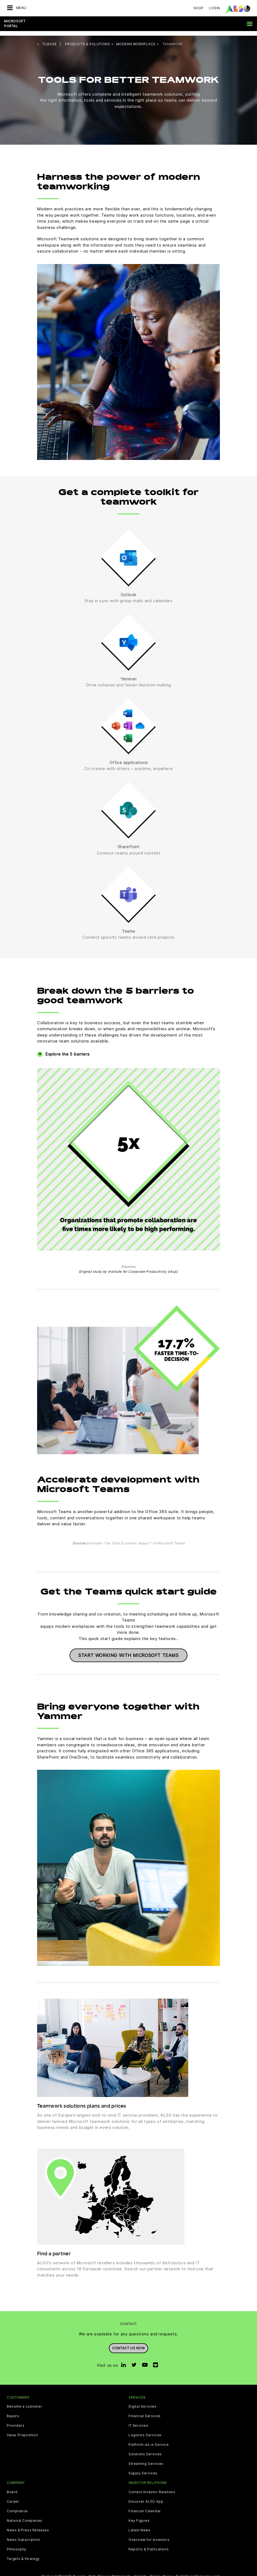 Image resolution: width=257 pixels, height=2576 pixels. Describe the element at coordinates (145, 2450) in the screenshot. I see `Solutions Services` at that location.